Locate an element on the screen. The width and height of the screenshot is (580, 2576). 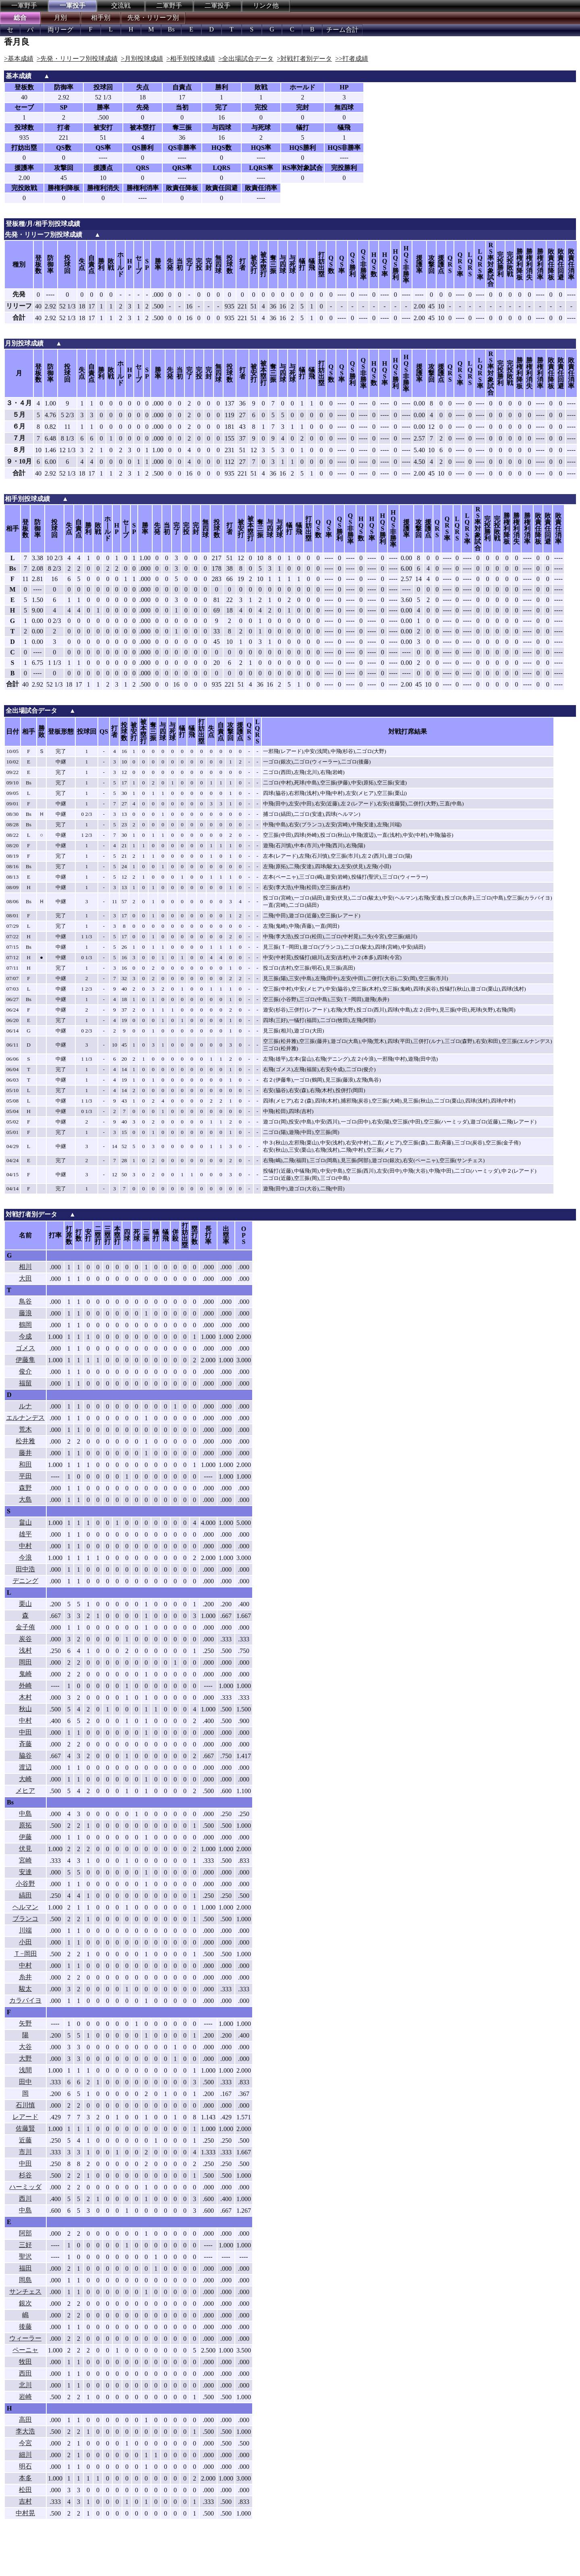
聖沢 is located at coordinates (25, 2256).